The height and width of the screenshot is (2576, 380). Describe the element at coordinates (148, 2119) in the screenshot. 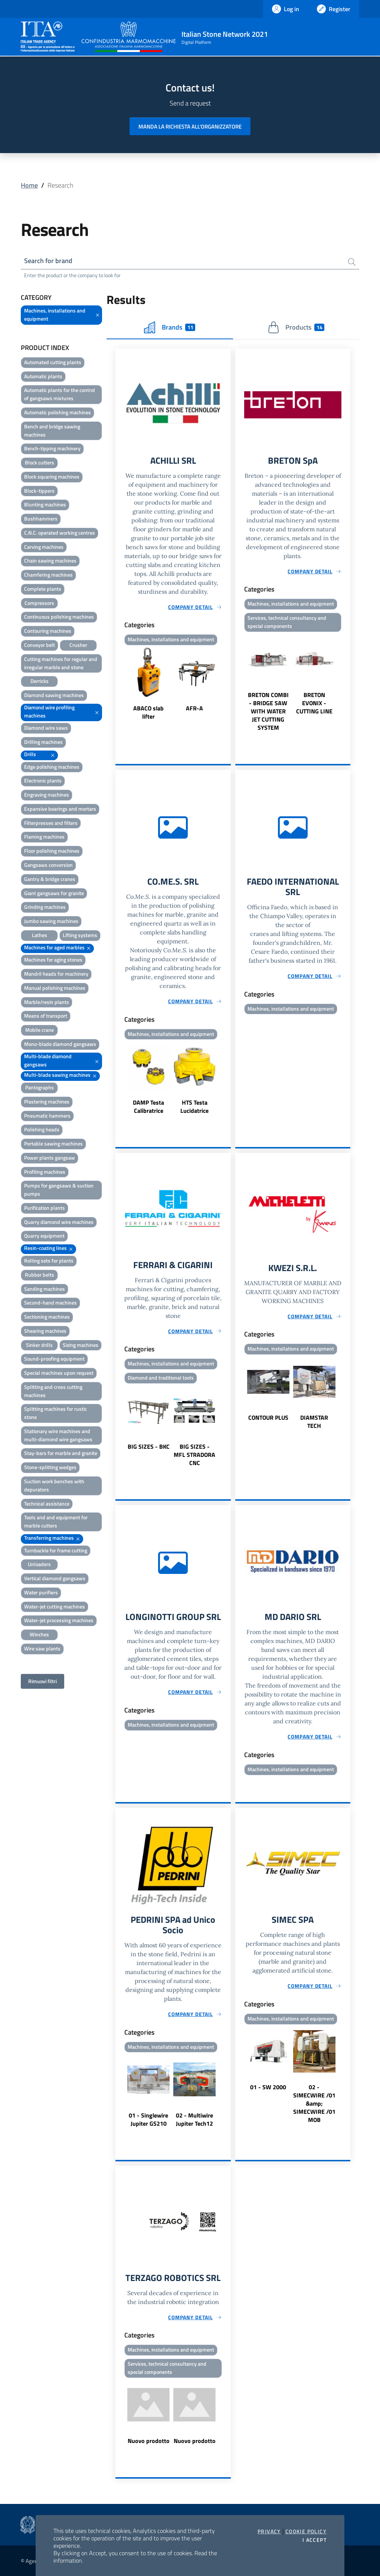

I see `01 - Singlewire Jupiter GS210` at that location.